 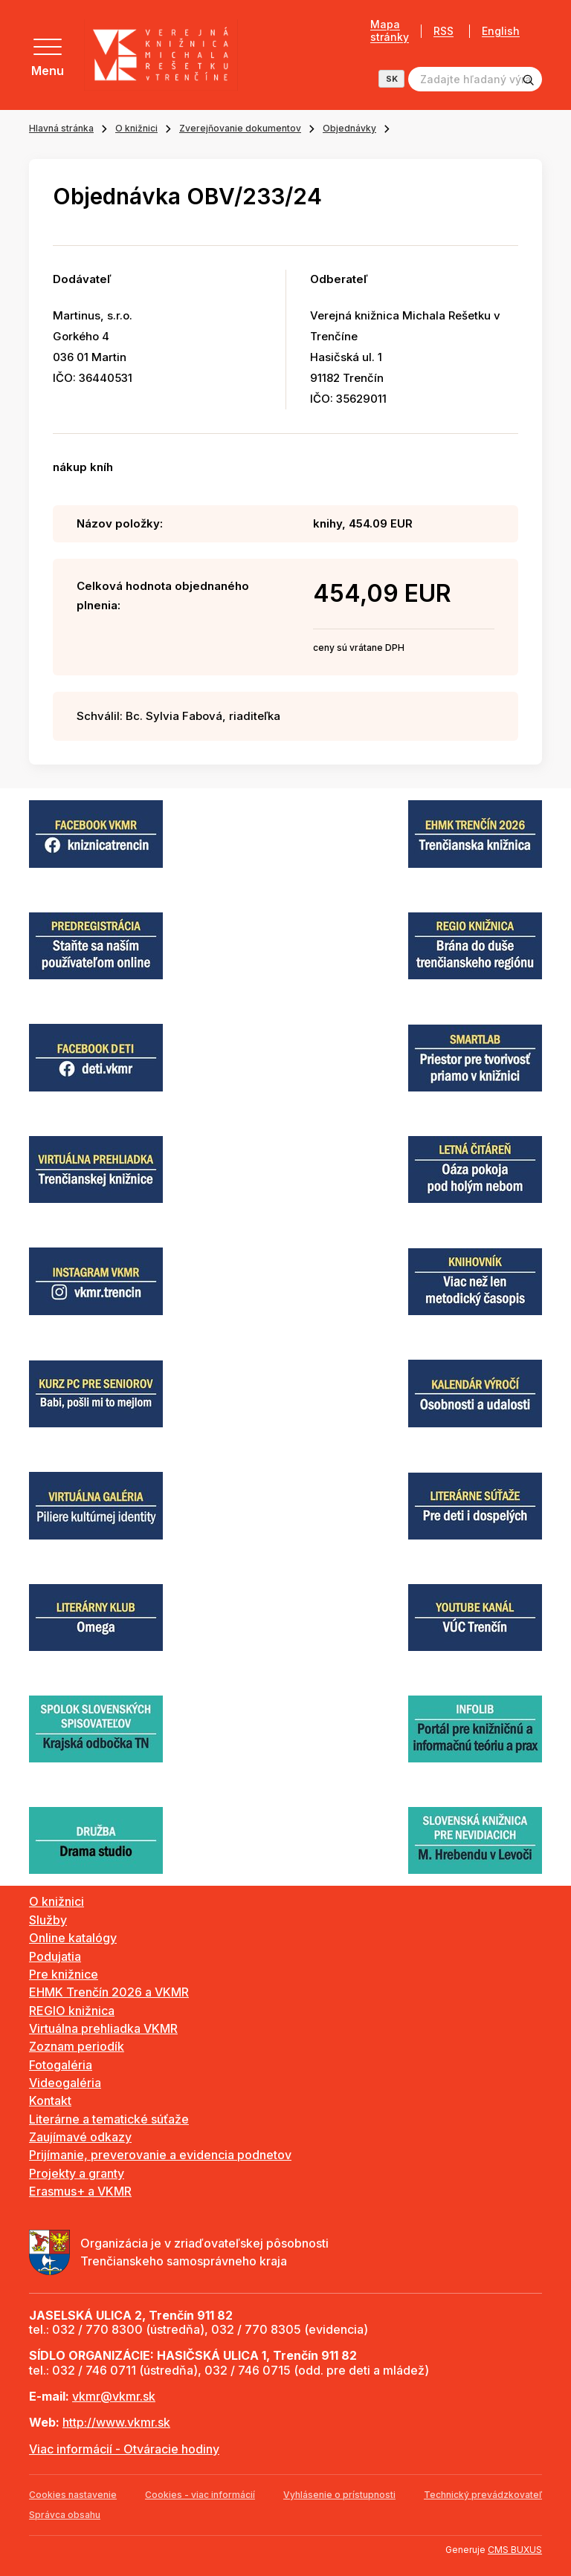 What do you see at coordinates (80, 2136) in the screenshot?
I see `Zaujímavé odkazy` at bounding box center [80, 2136].